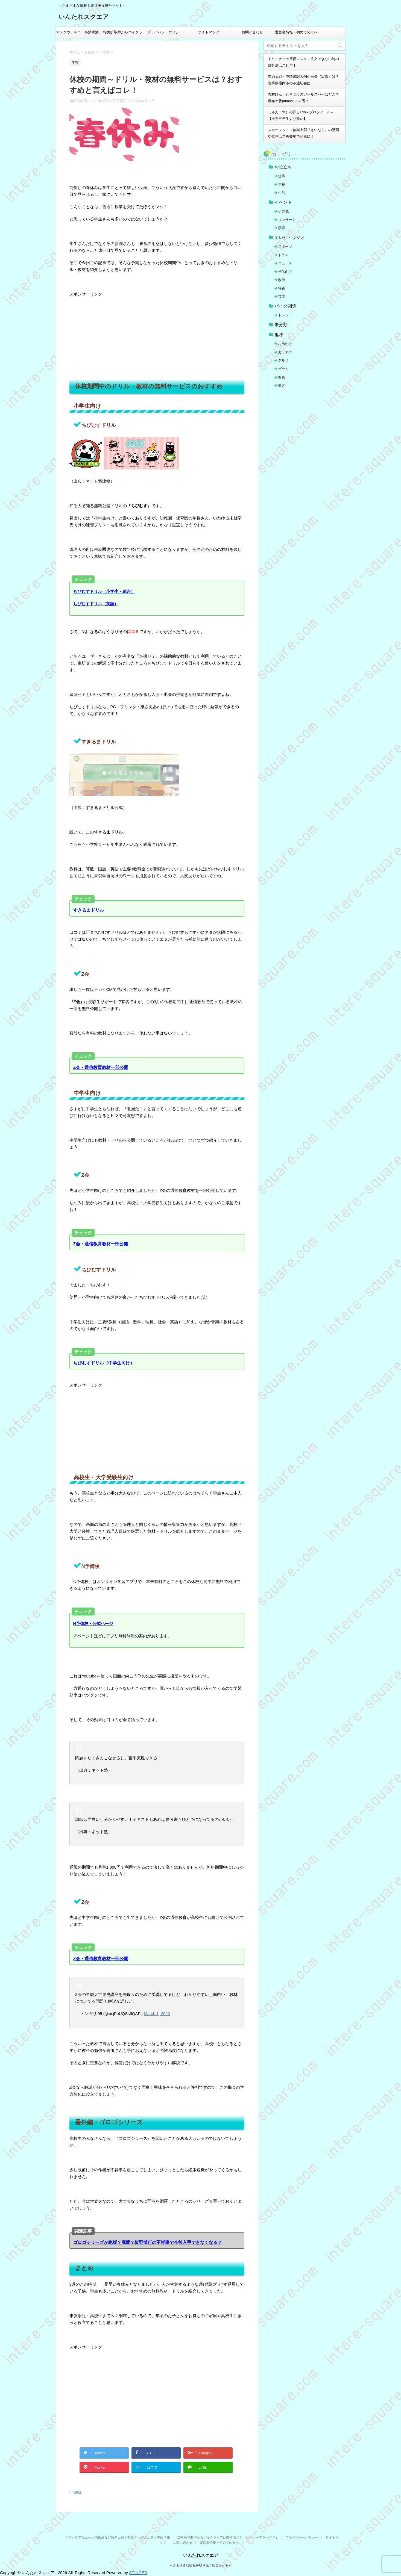 This screenshot has width=401, height=2576. I want to click on [Advertisement], so click(156, 335).